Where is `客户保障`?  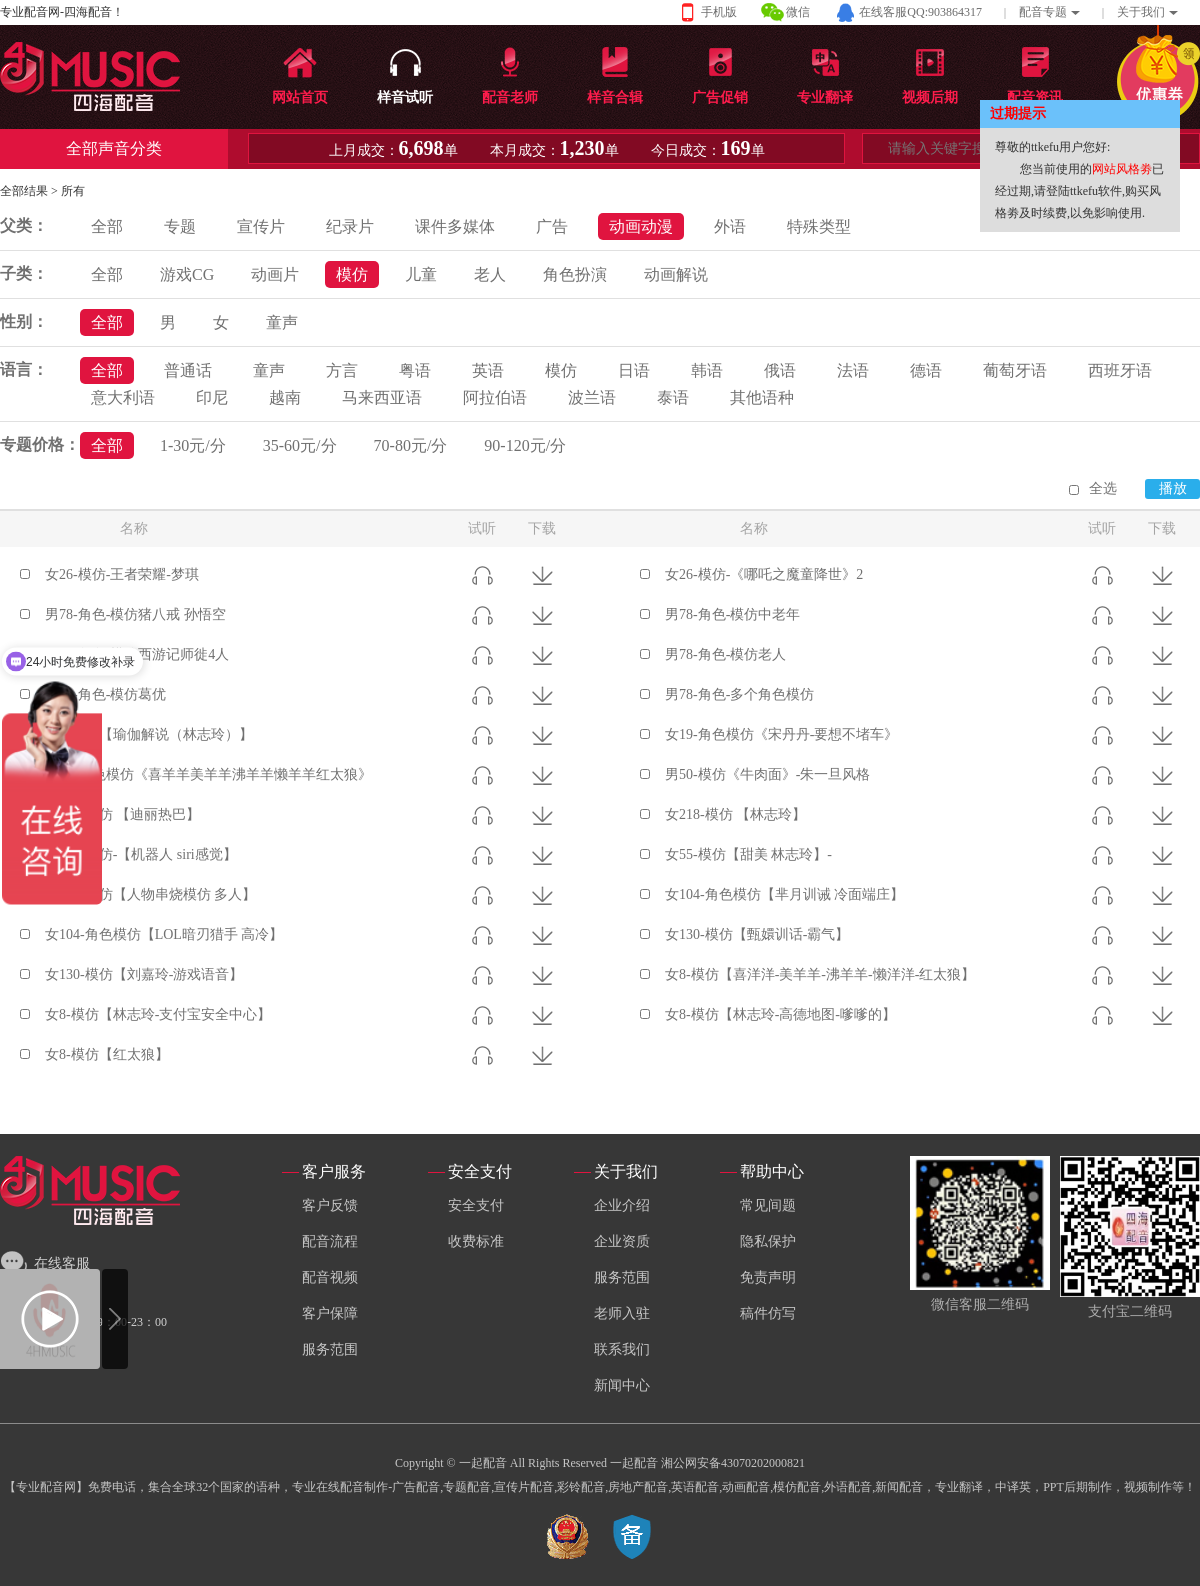 客户保障 is located at coordinates (330, 1313).